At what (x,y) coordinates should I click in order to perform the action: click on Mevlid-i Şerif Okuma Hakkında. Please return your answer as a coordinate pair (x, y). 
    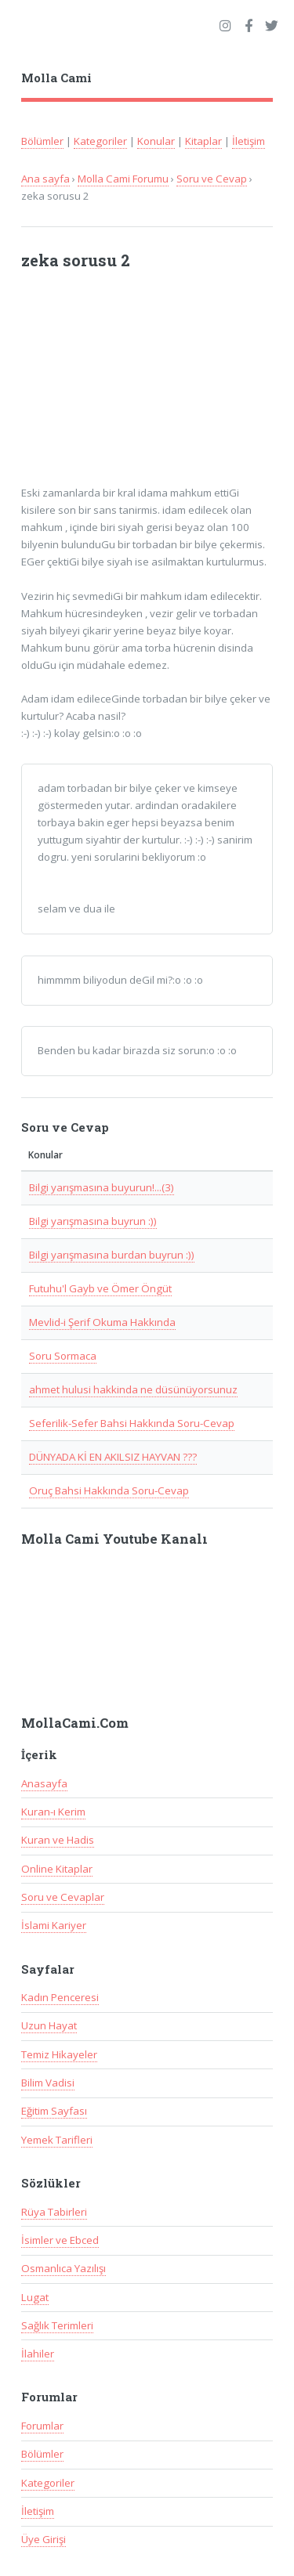
    Looking at the image, I should click on (102, 1322).